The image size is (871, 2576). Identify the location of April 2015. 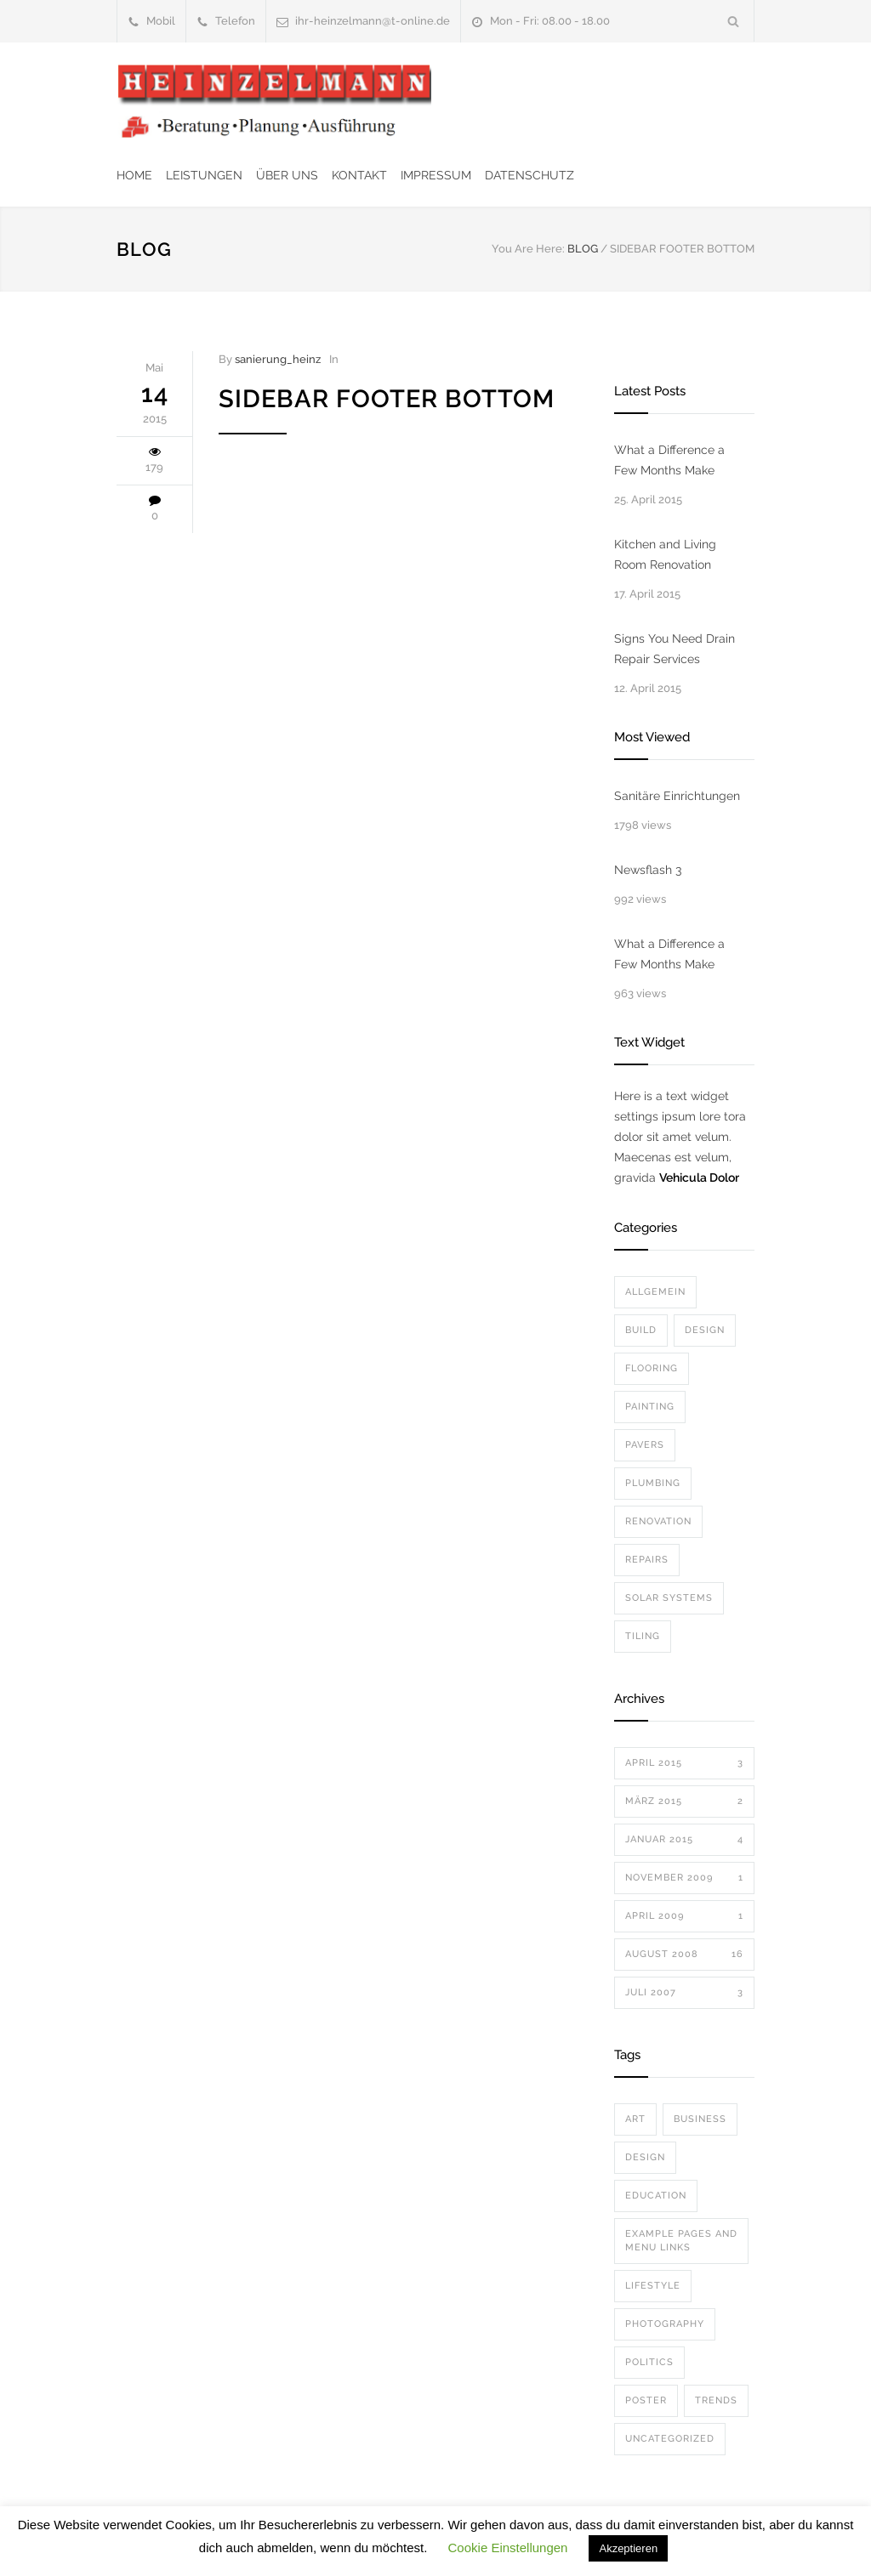
(684, 1763).